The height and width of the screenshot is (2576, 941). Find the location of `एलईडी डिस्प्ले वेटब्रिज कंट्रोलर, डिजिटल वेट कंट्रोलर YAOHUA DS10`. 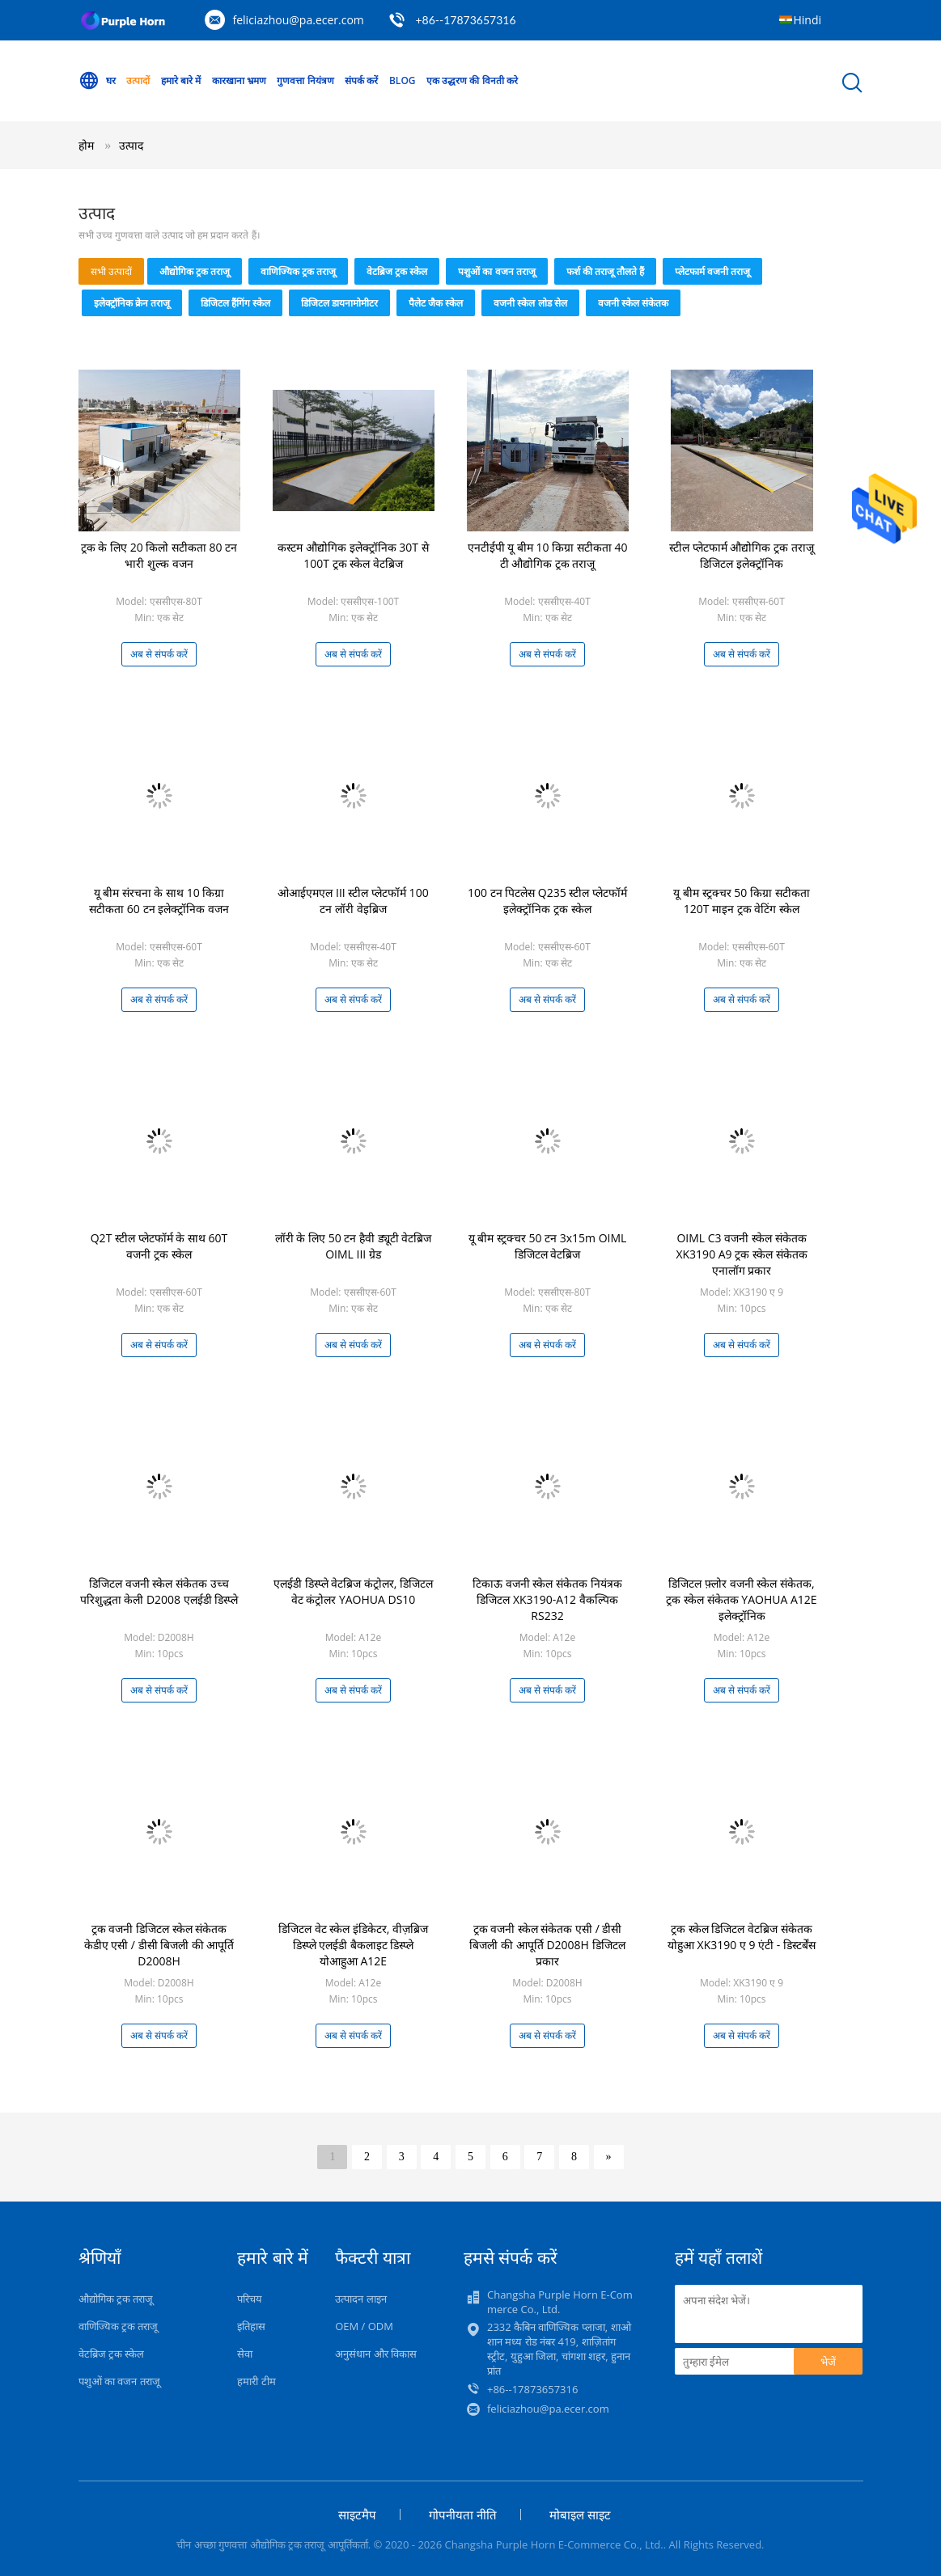

एलईडी डिस्प्ले वेटब्रिज कंट्रोलर, डिजिटल वेट कंट्रोलर YAOHUA DS10 is located at coordinates (353, 1591).